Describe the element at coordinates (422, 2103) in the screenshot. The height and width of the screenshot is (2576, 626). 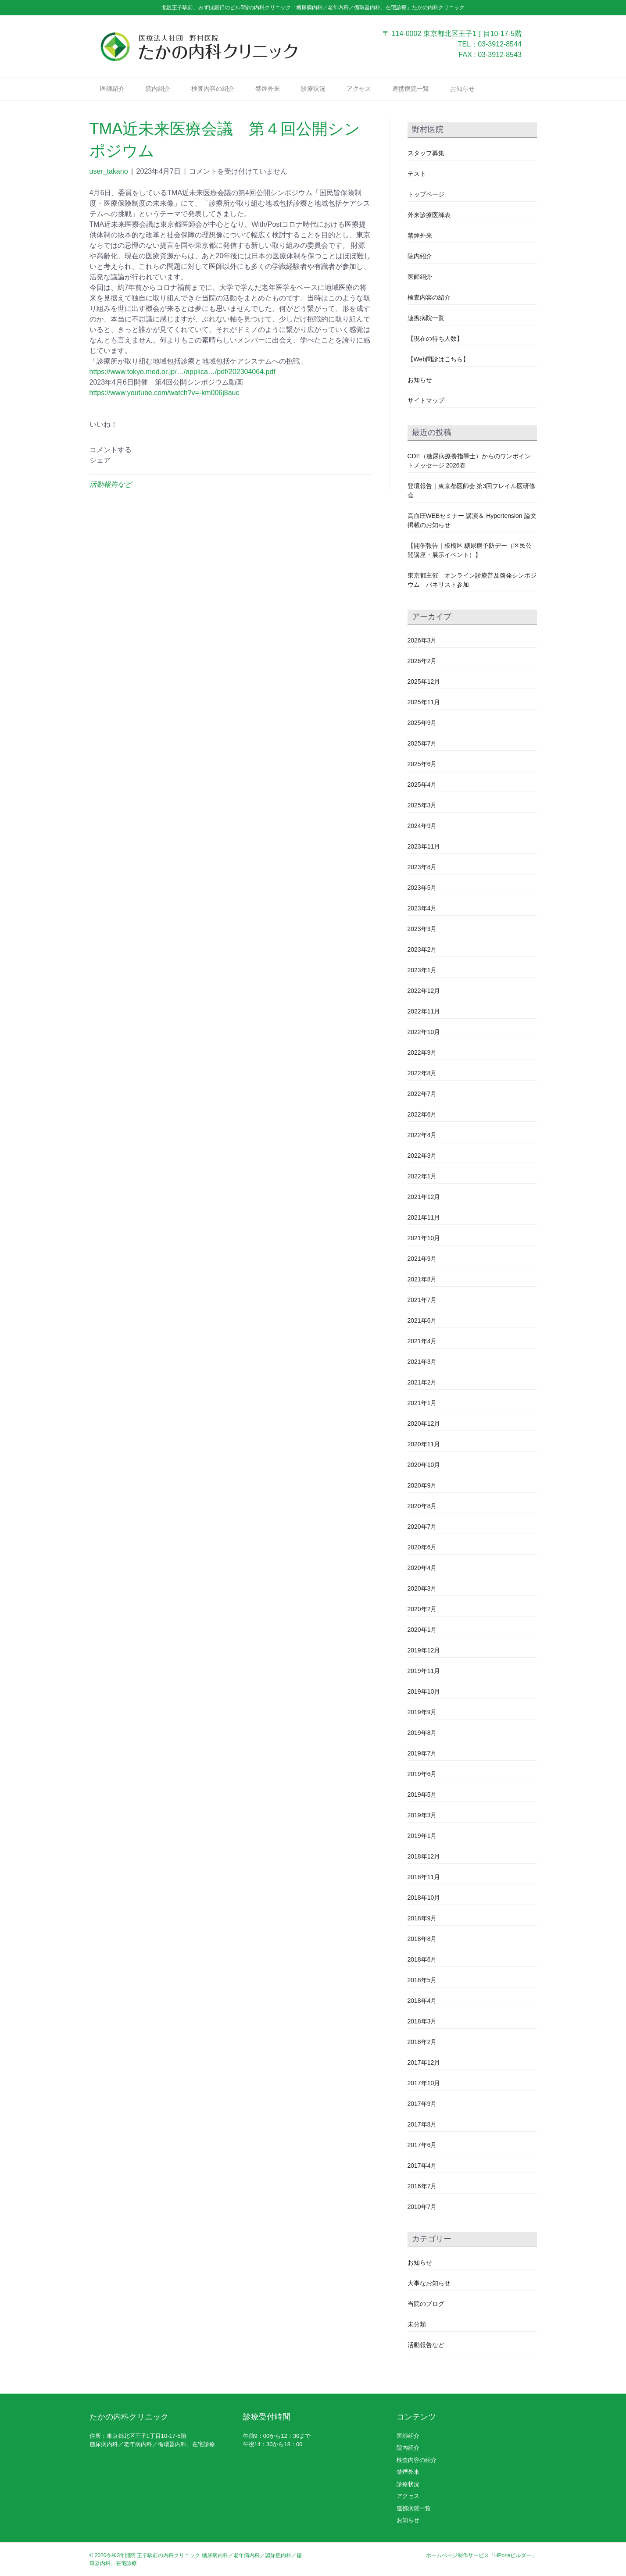
I see `2017年9月` at that location.